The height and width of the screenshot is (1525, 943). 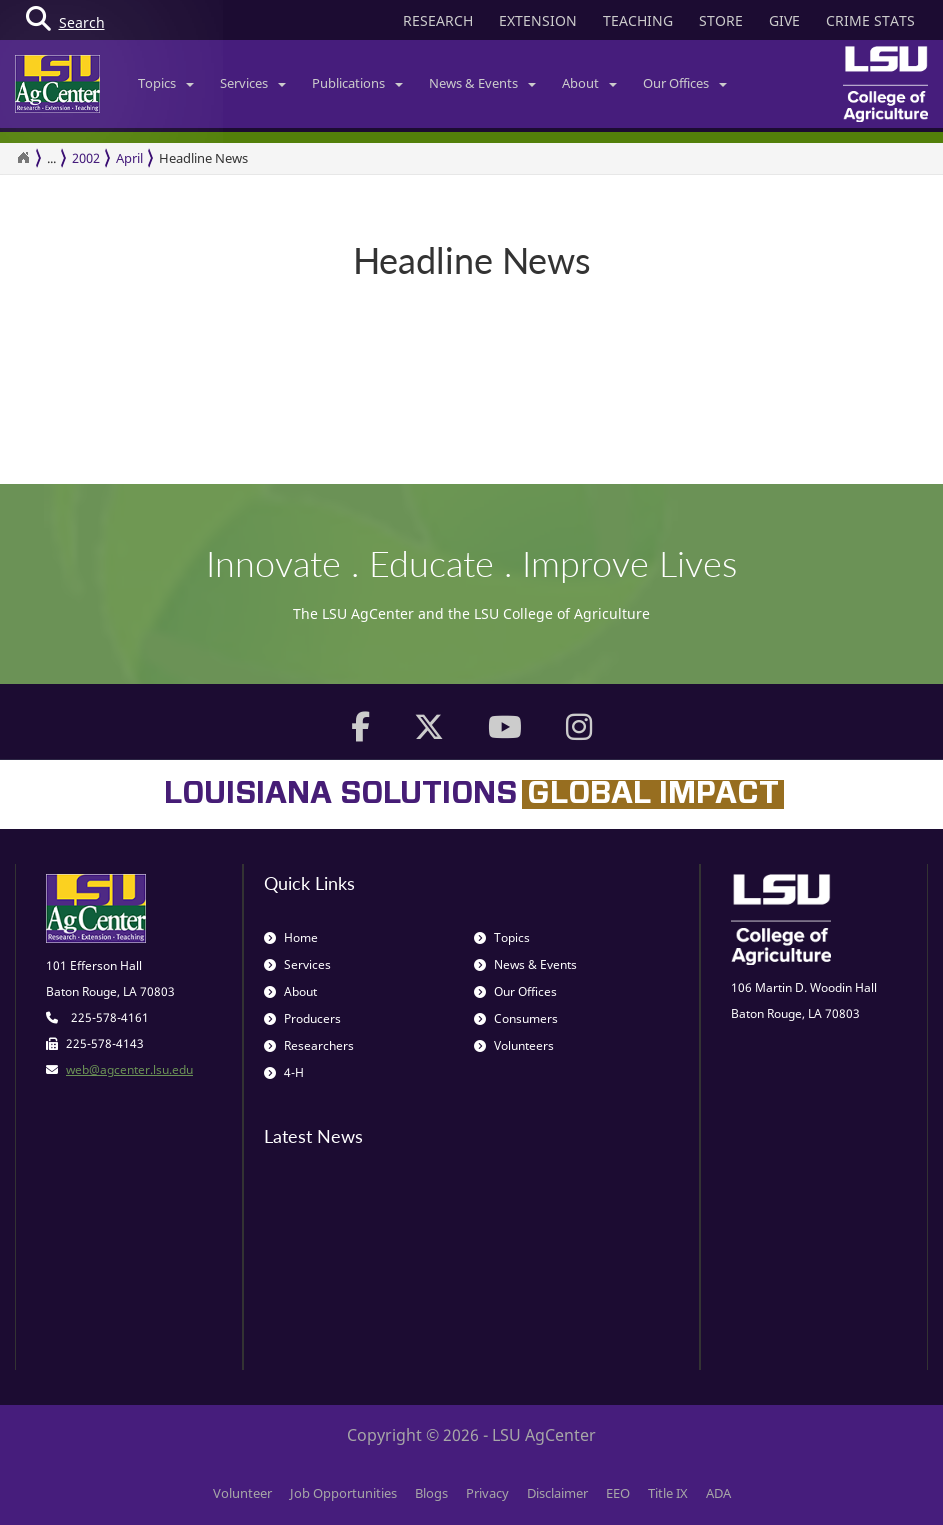 What do you see at coordinates (718, 1493) in the screenshot?
I see `ADA` at bounding box center [718, 1493].